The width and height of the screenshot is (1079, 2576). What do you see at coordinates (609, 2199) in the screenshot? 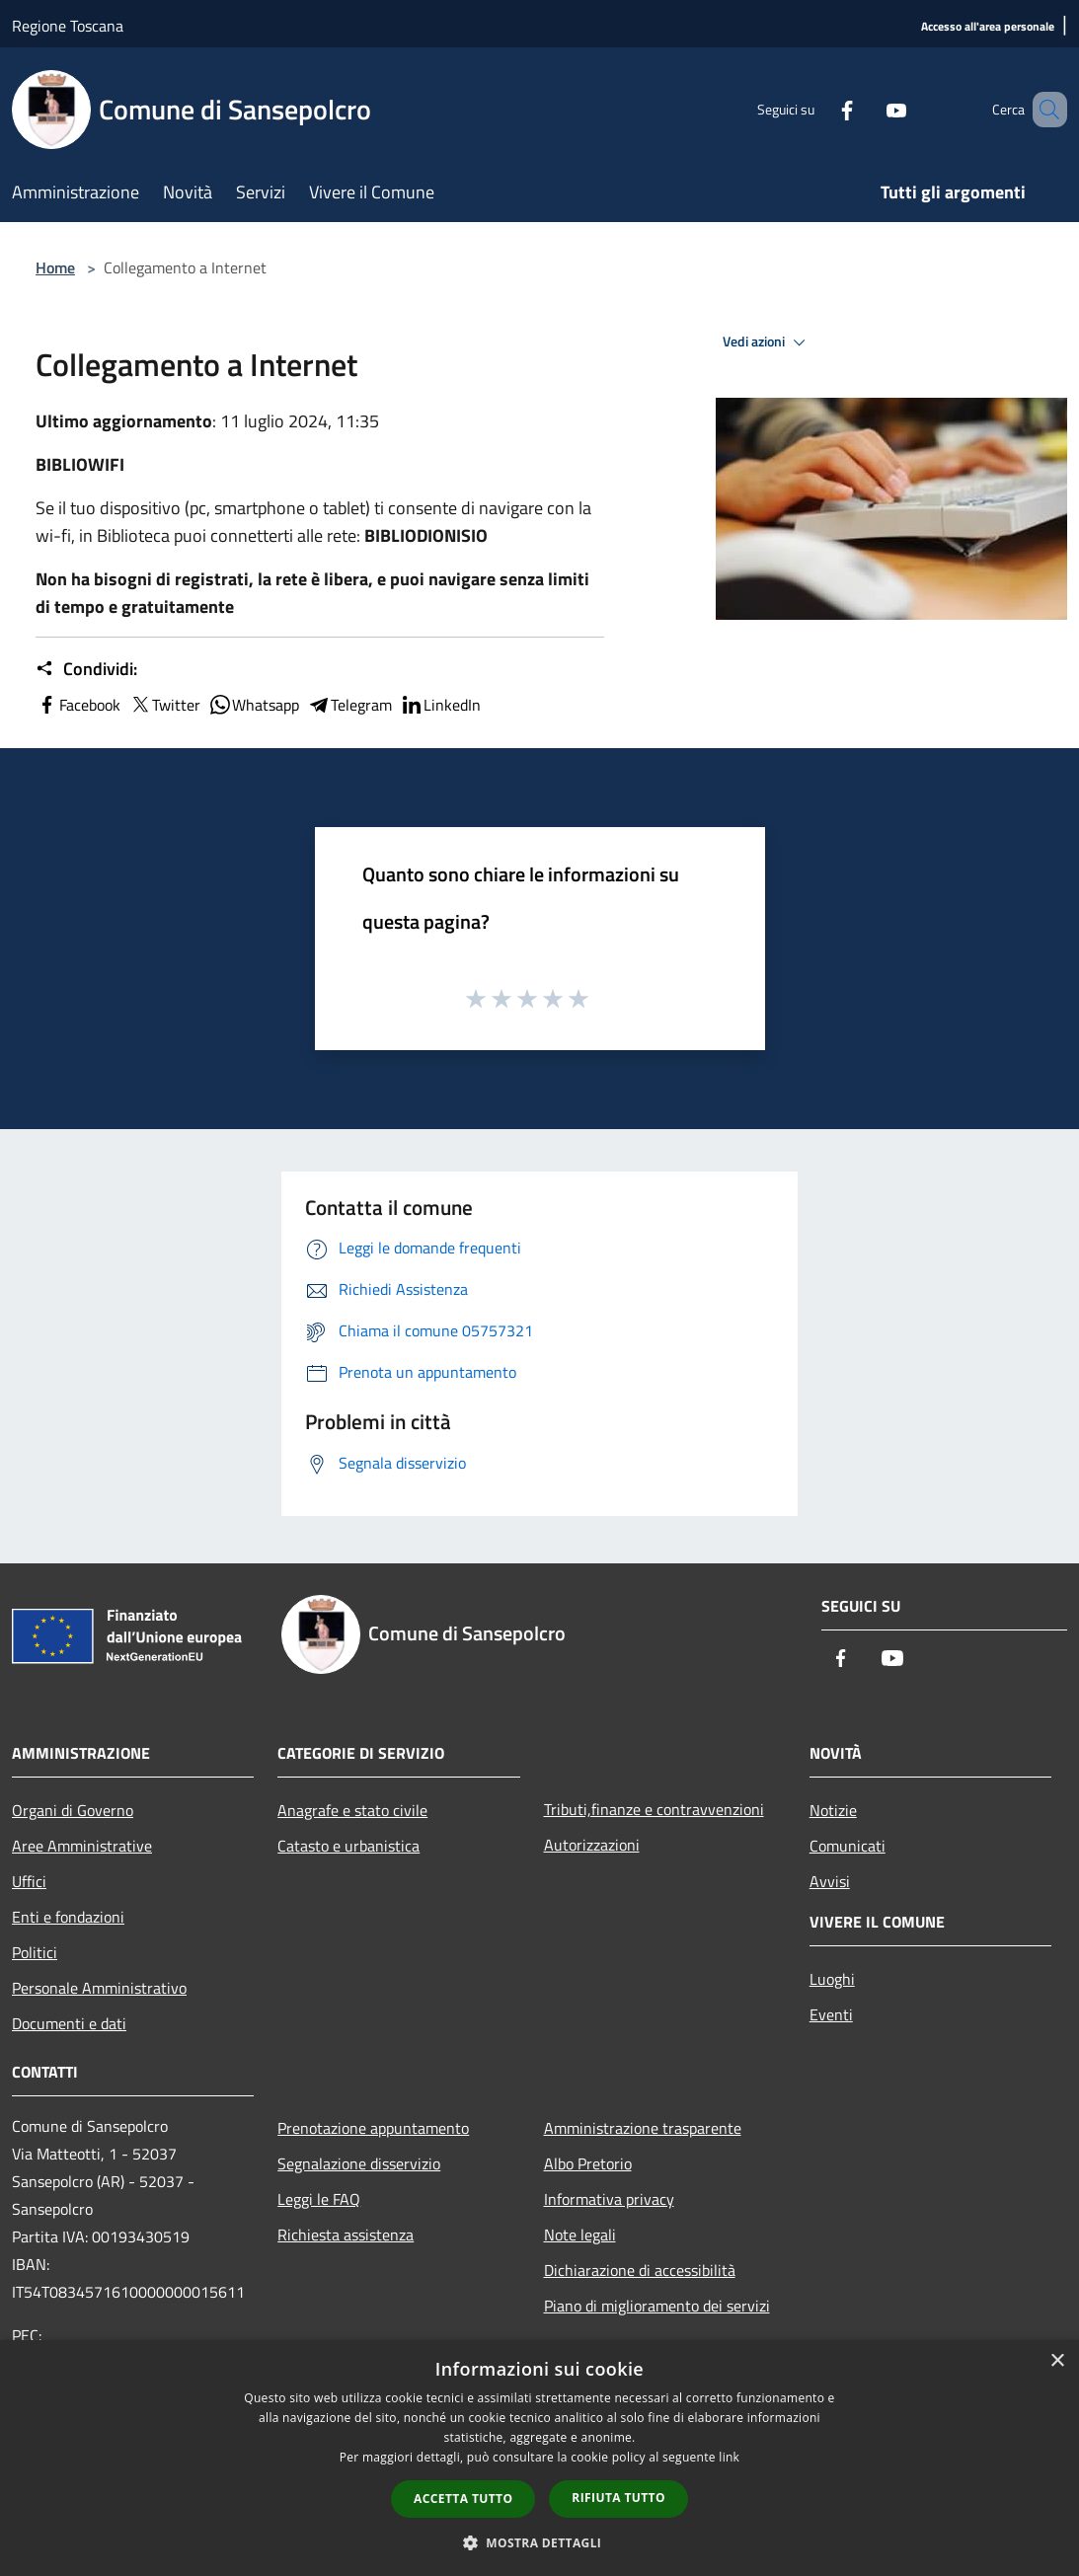
I see `Informativa privacy` at bounding box center [609, 2199].